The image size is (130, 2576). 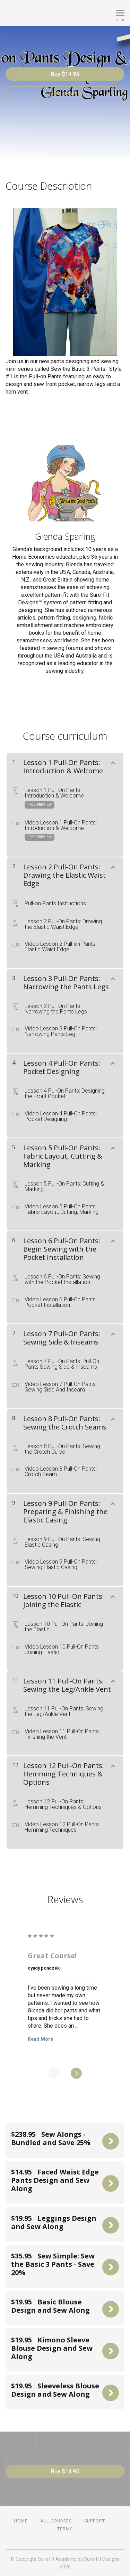 What do you see at coordinates (112, 761) in the screenshot?
I see `[Show Content]` at bounding box center [112, 761].